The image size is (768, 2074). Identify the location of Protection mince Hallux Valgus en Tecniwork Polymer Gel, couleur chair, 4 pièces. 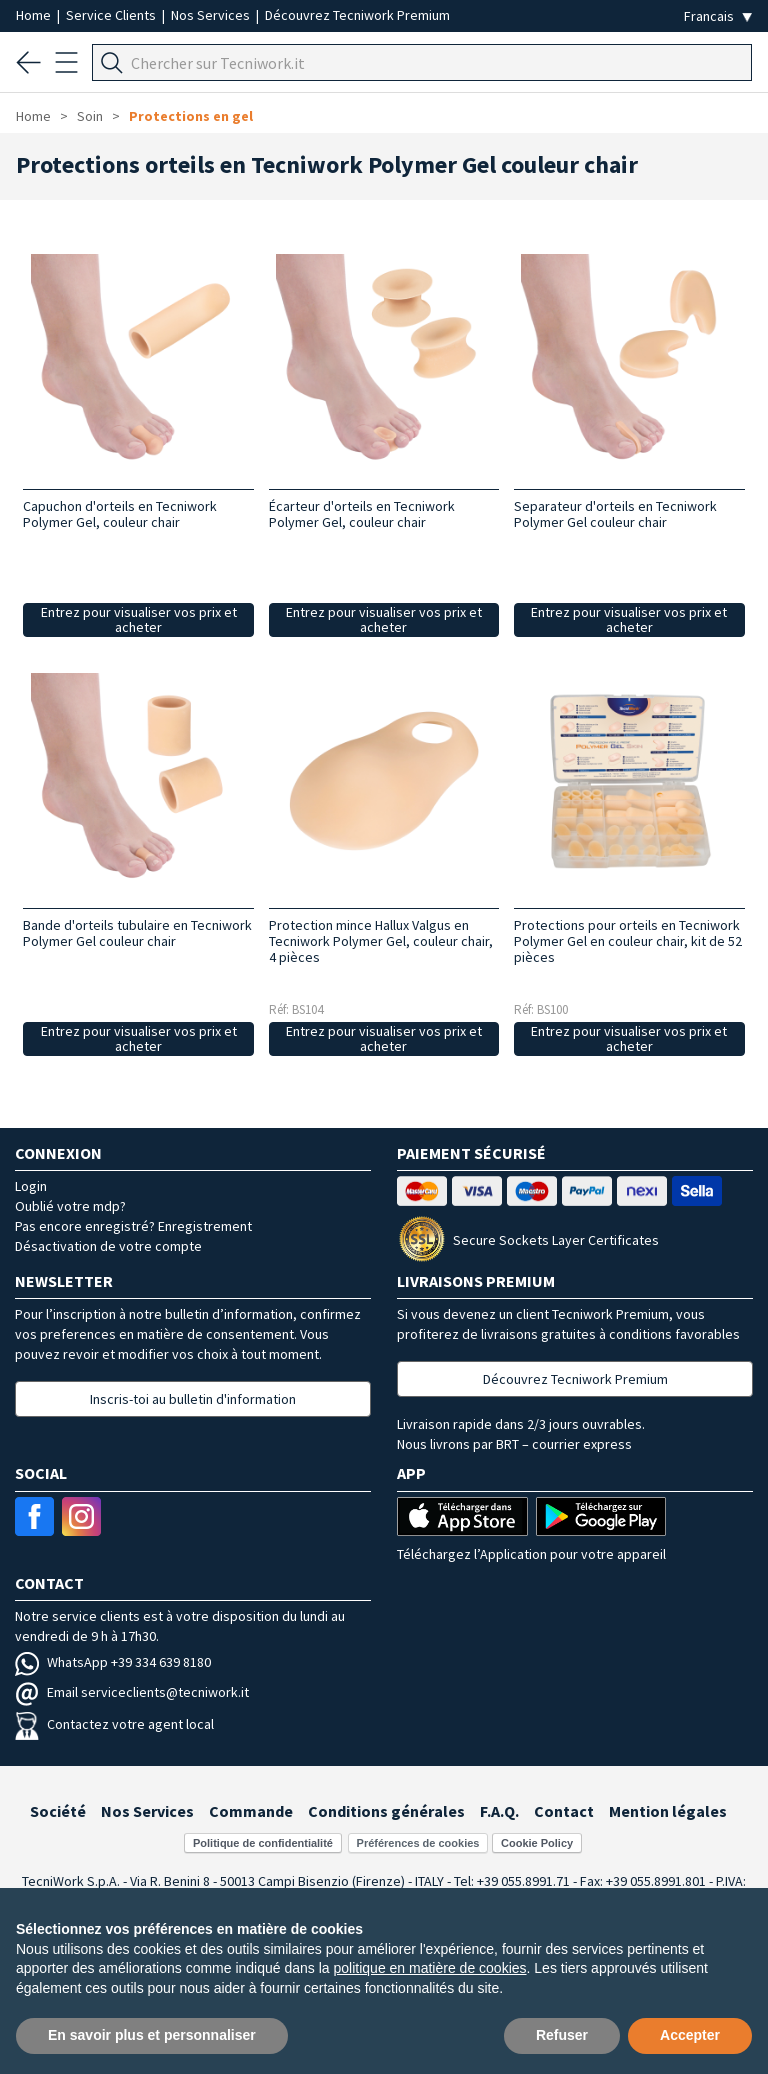
(381, 941).